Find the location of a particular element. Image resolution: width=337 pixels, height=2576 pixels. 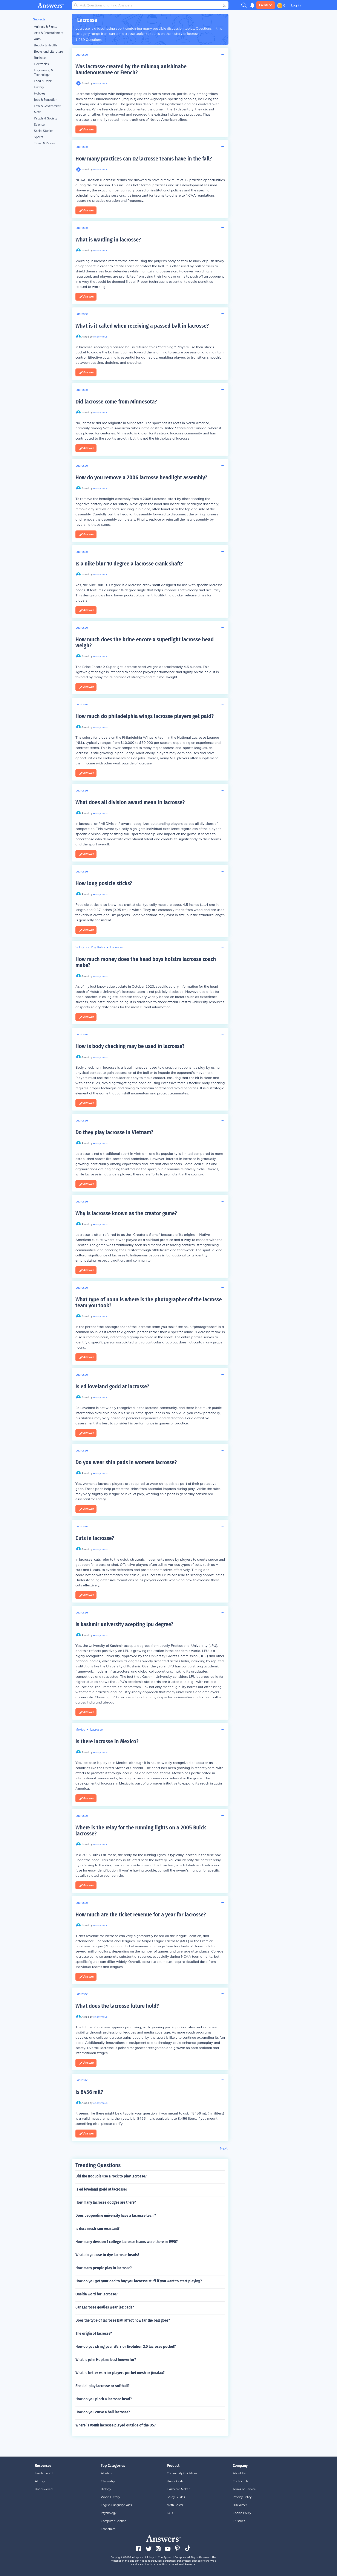

IP Issues is located at coordinates (239, 2521).